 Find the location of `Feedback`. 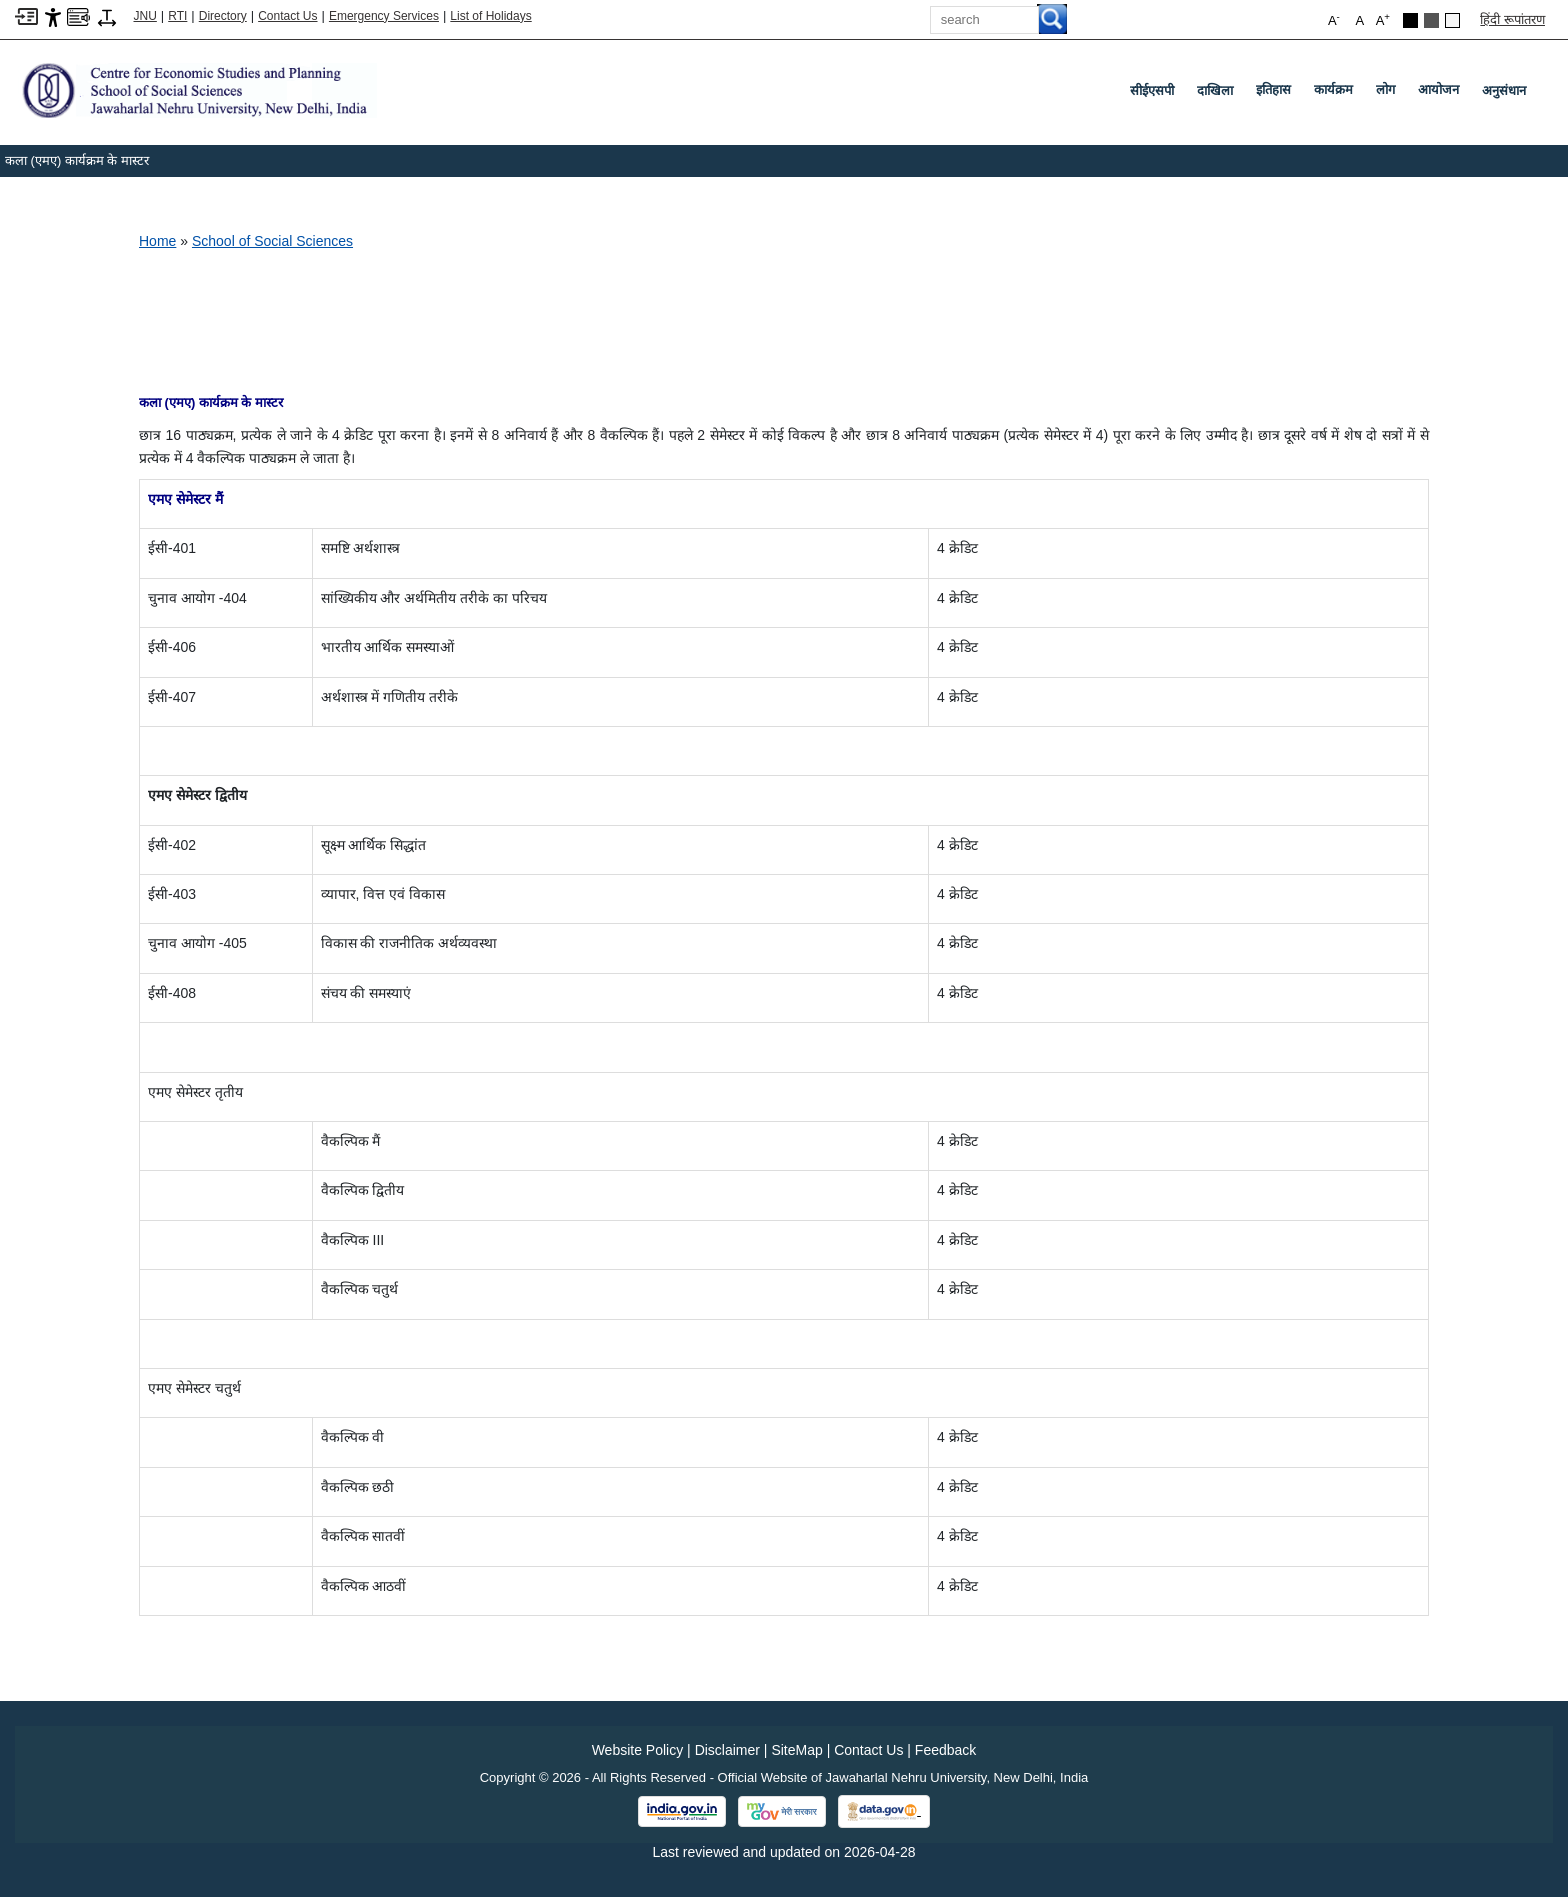

Feedback is located at coordinates (945, 1750).